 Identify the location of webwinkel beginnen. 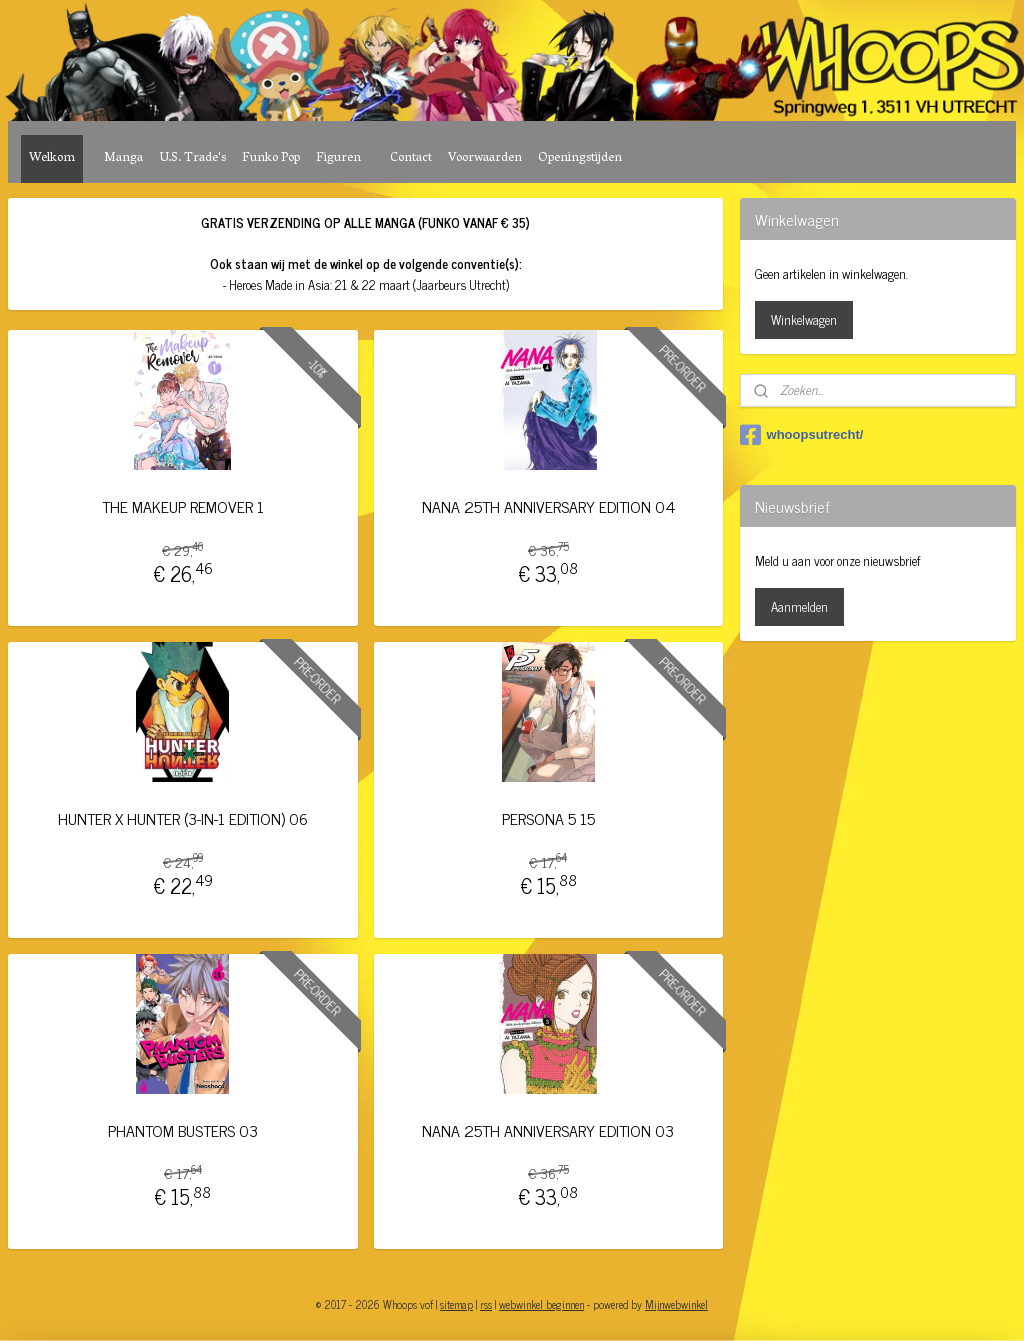
(541, 1304).